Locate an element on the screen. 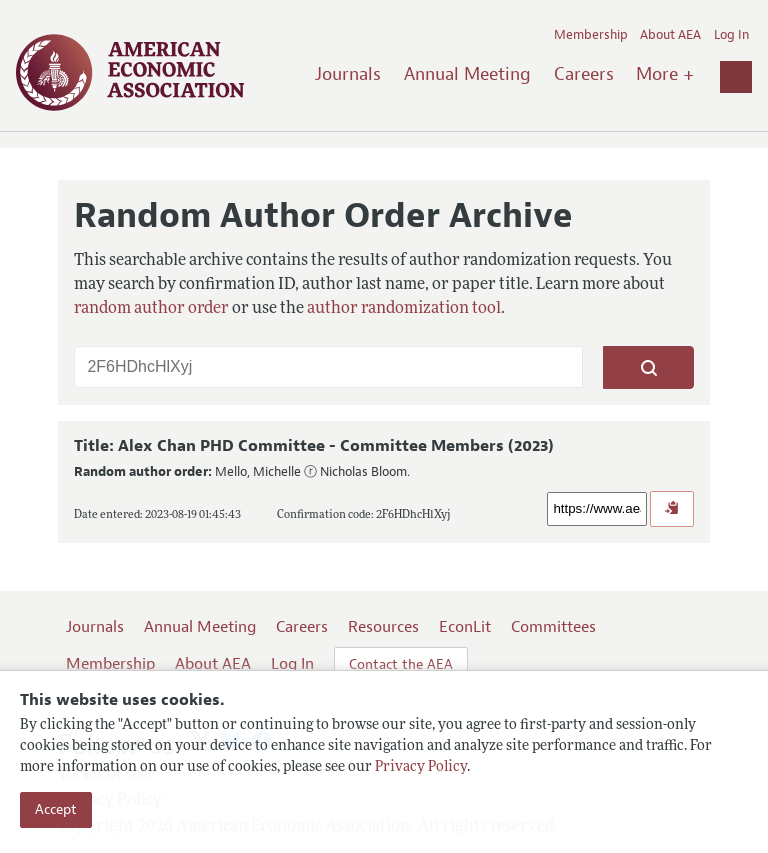 The height and width of the screenshot is (853, 768). Accept is located at coordinates (56, 809).